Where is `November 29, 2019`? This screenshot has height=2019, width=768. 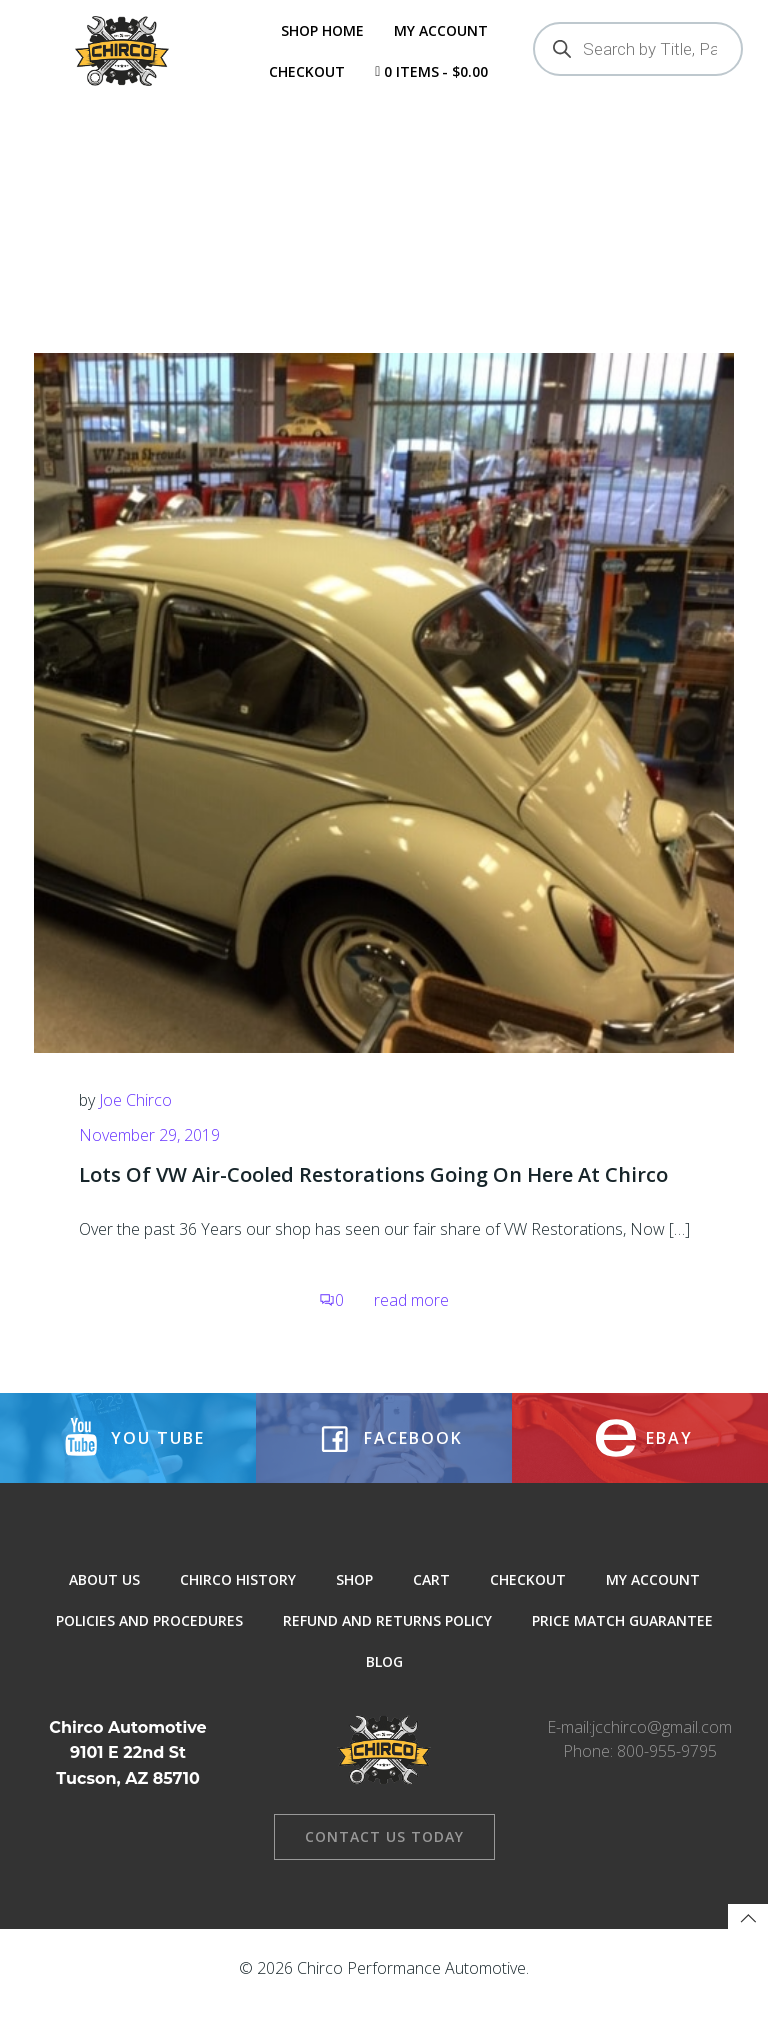 November 29, 2019 is located at coordinates (149, 1150).